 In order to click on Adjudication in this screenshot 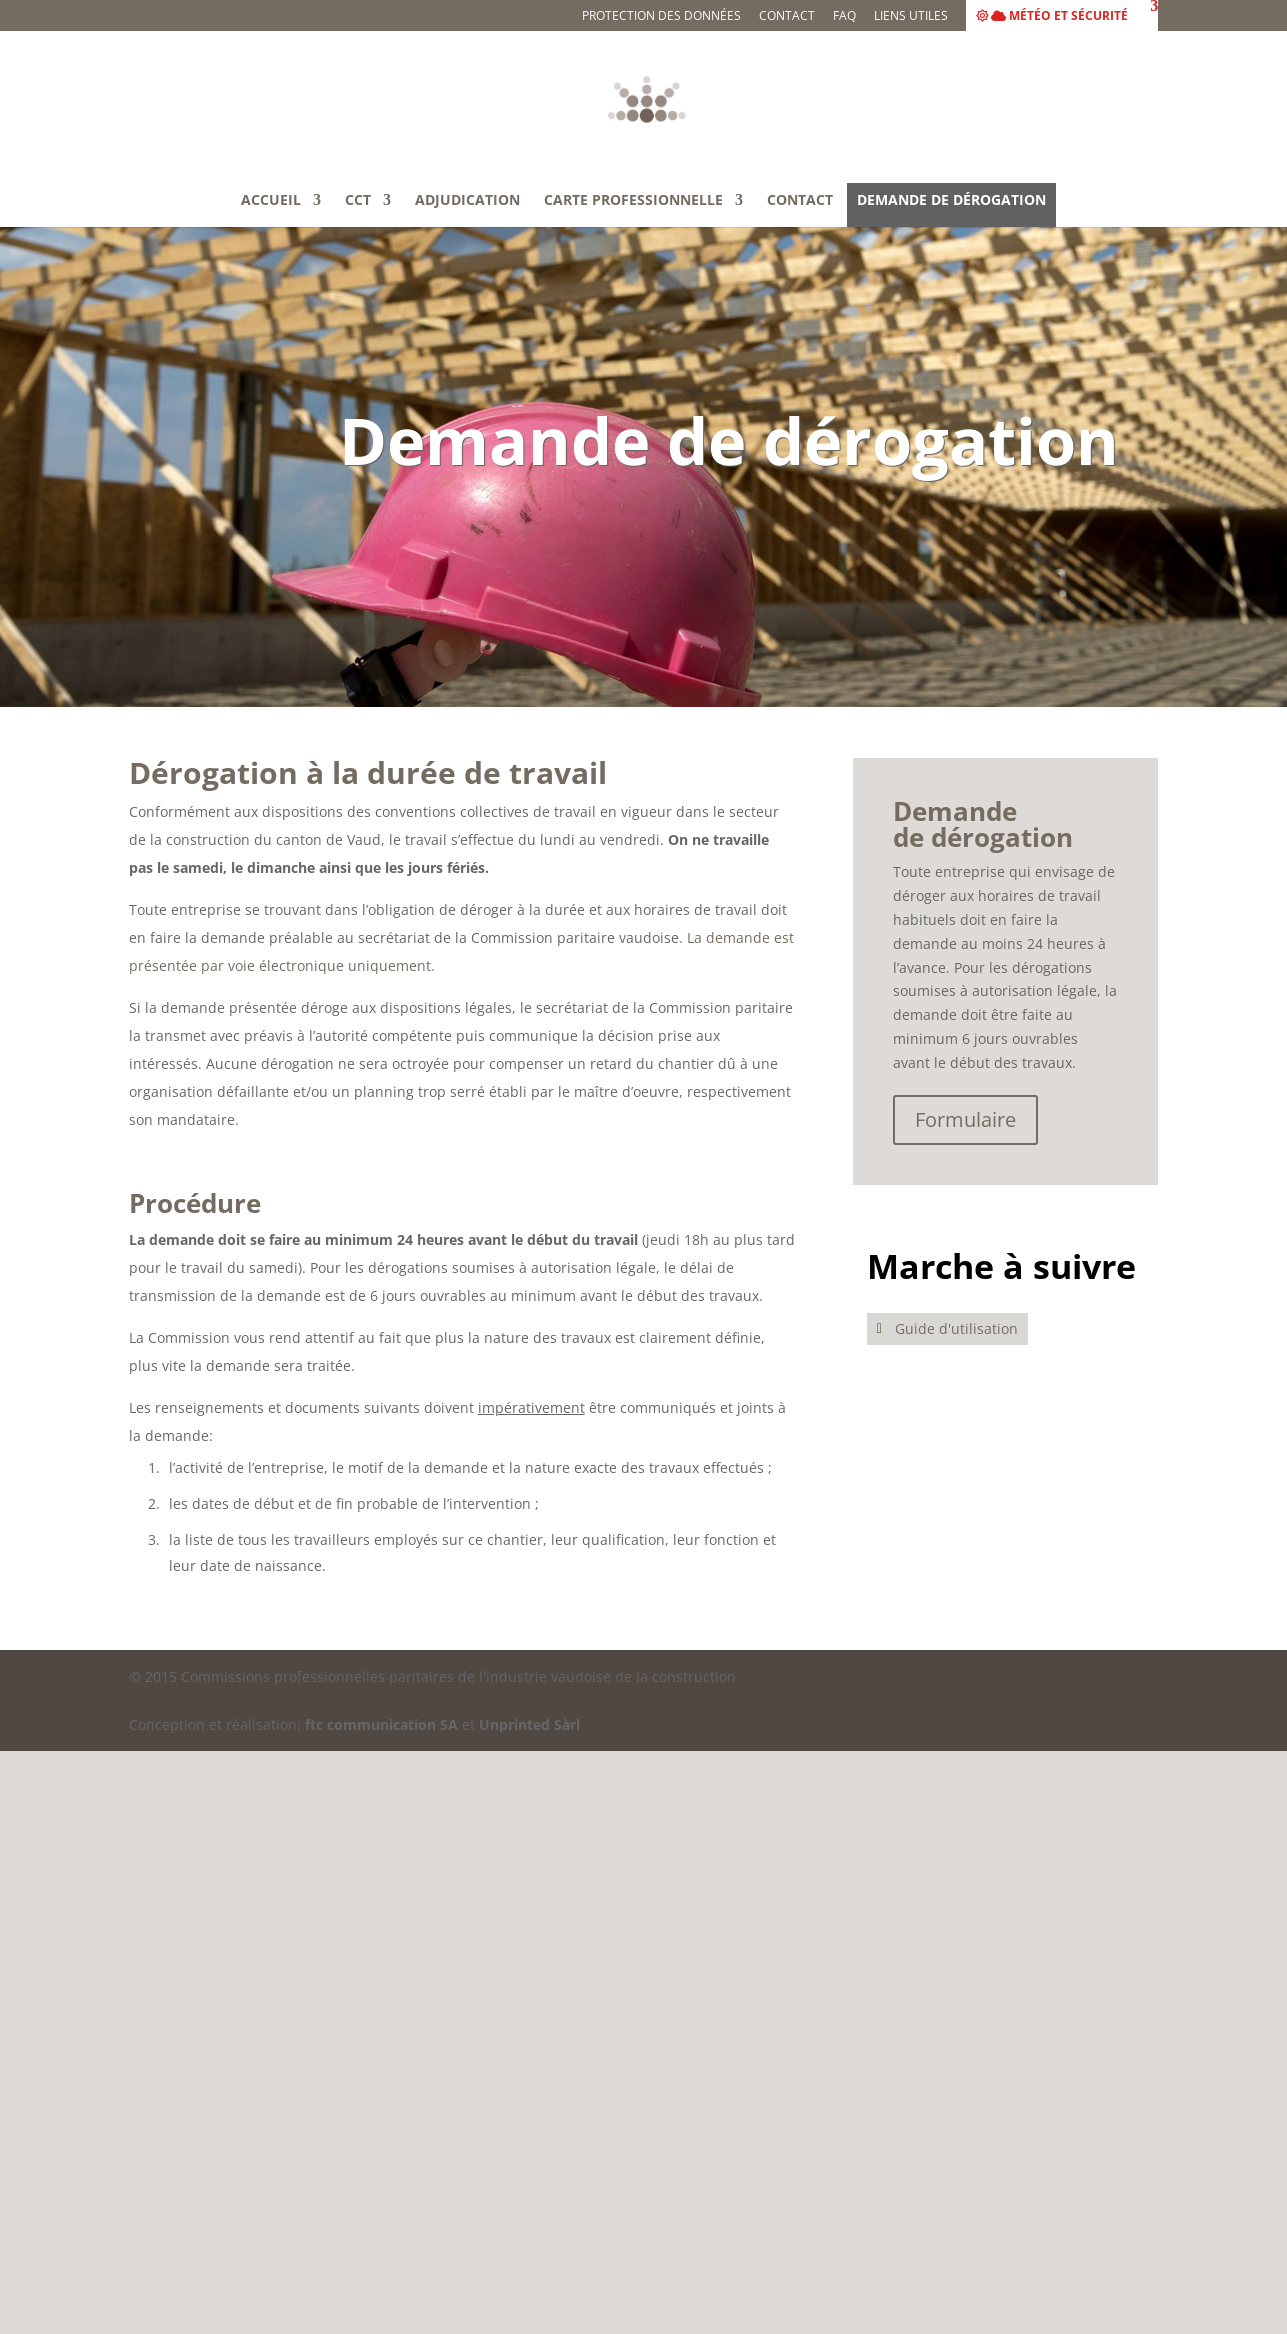, I will do `click(467, 201)`.